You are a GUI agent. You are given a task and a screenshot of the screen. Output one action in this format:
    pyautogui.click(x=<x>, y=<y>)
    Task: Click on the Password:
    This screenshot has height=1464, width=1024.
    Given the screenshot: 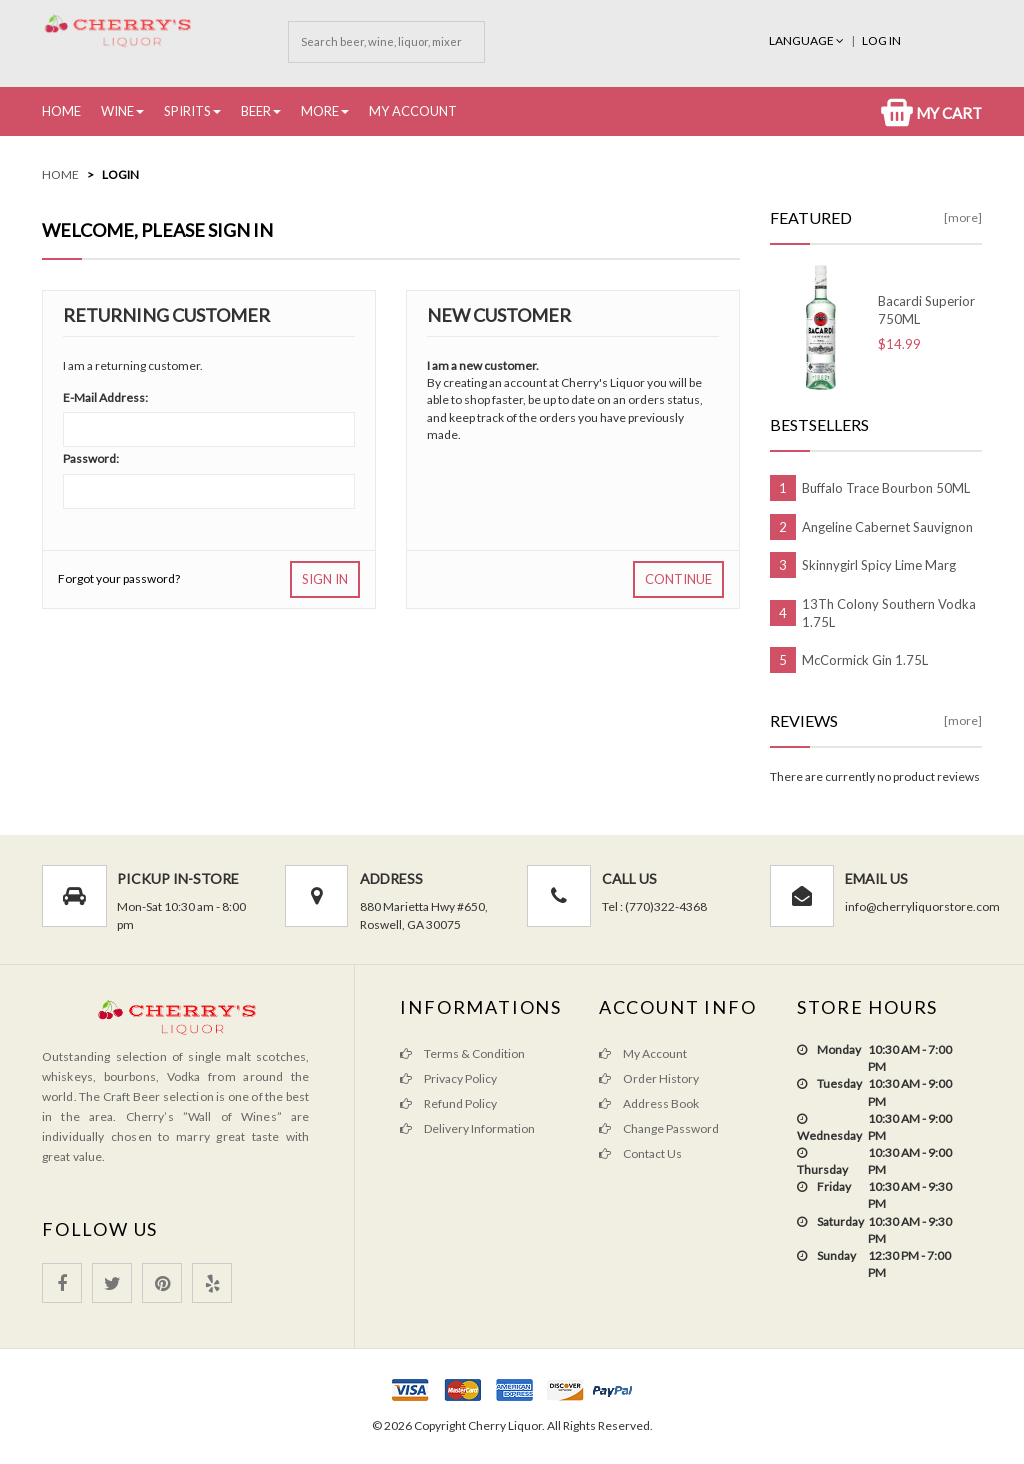 What is the action you would take?
    pyautogui.click(x=91, y=458)
    